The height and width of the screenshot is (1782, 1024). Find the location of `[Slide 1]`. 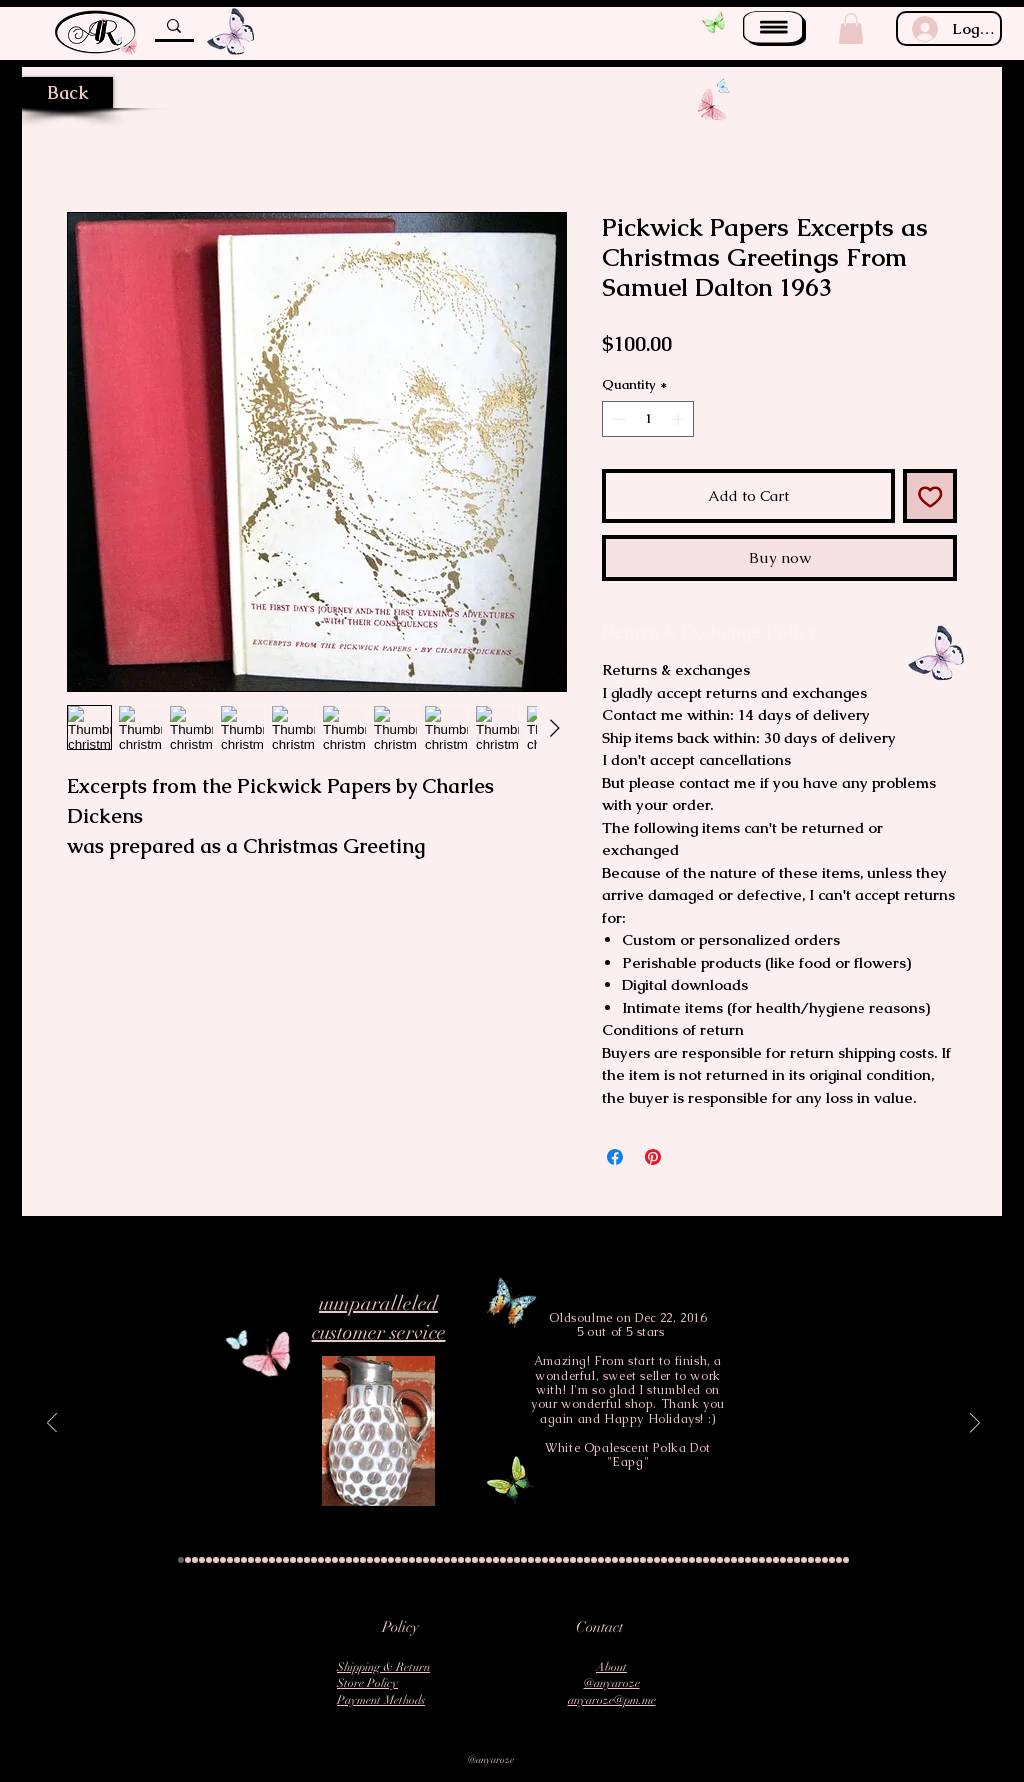

[Slide 1] is located at coordinates (181, 1560).